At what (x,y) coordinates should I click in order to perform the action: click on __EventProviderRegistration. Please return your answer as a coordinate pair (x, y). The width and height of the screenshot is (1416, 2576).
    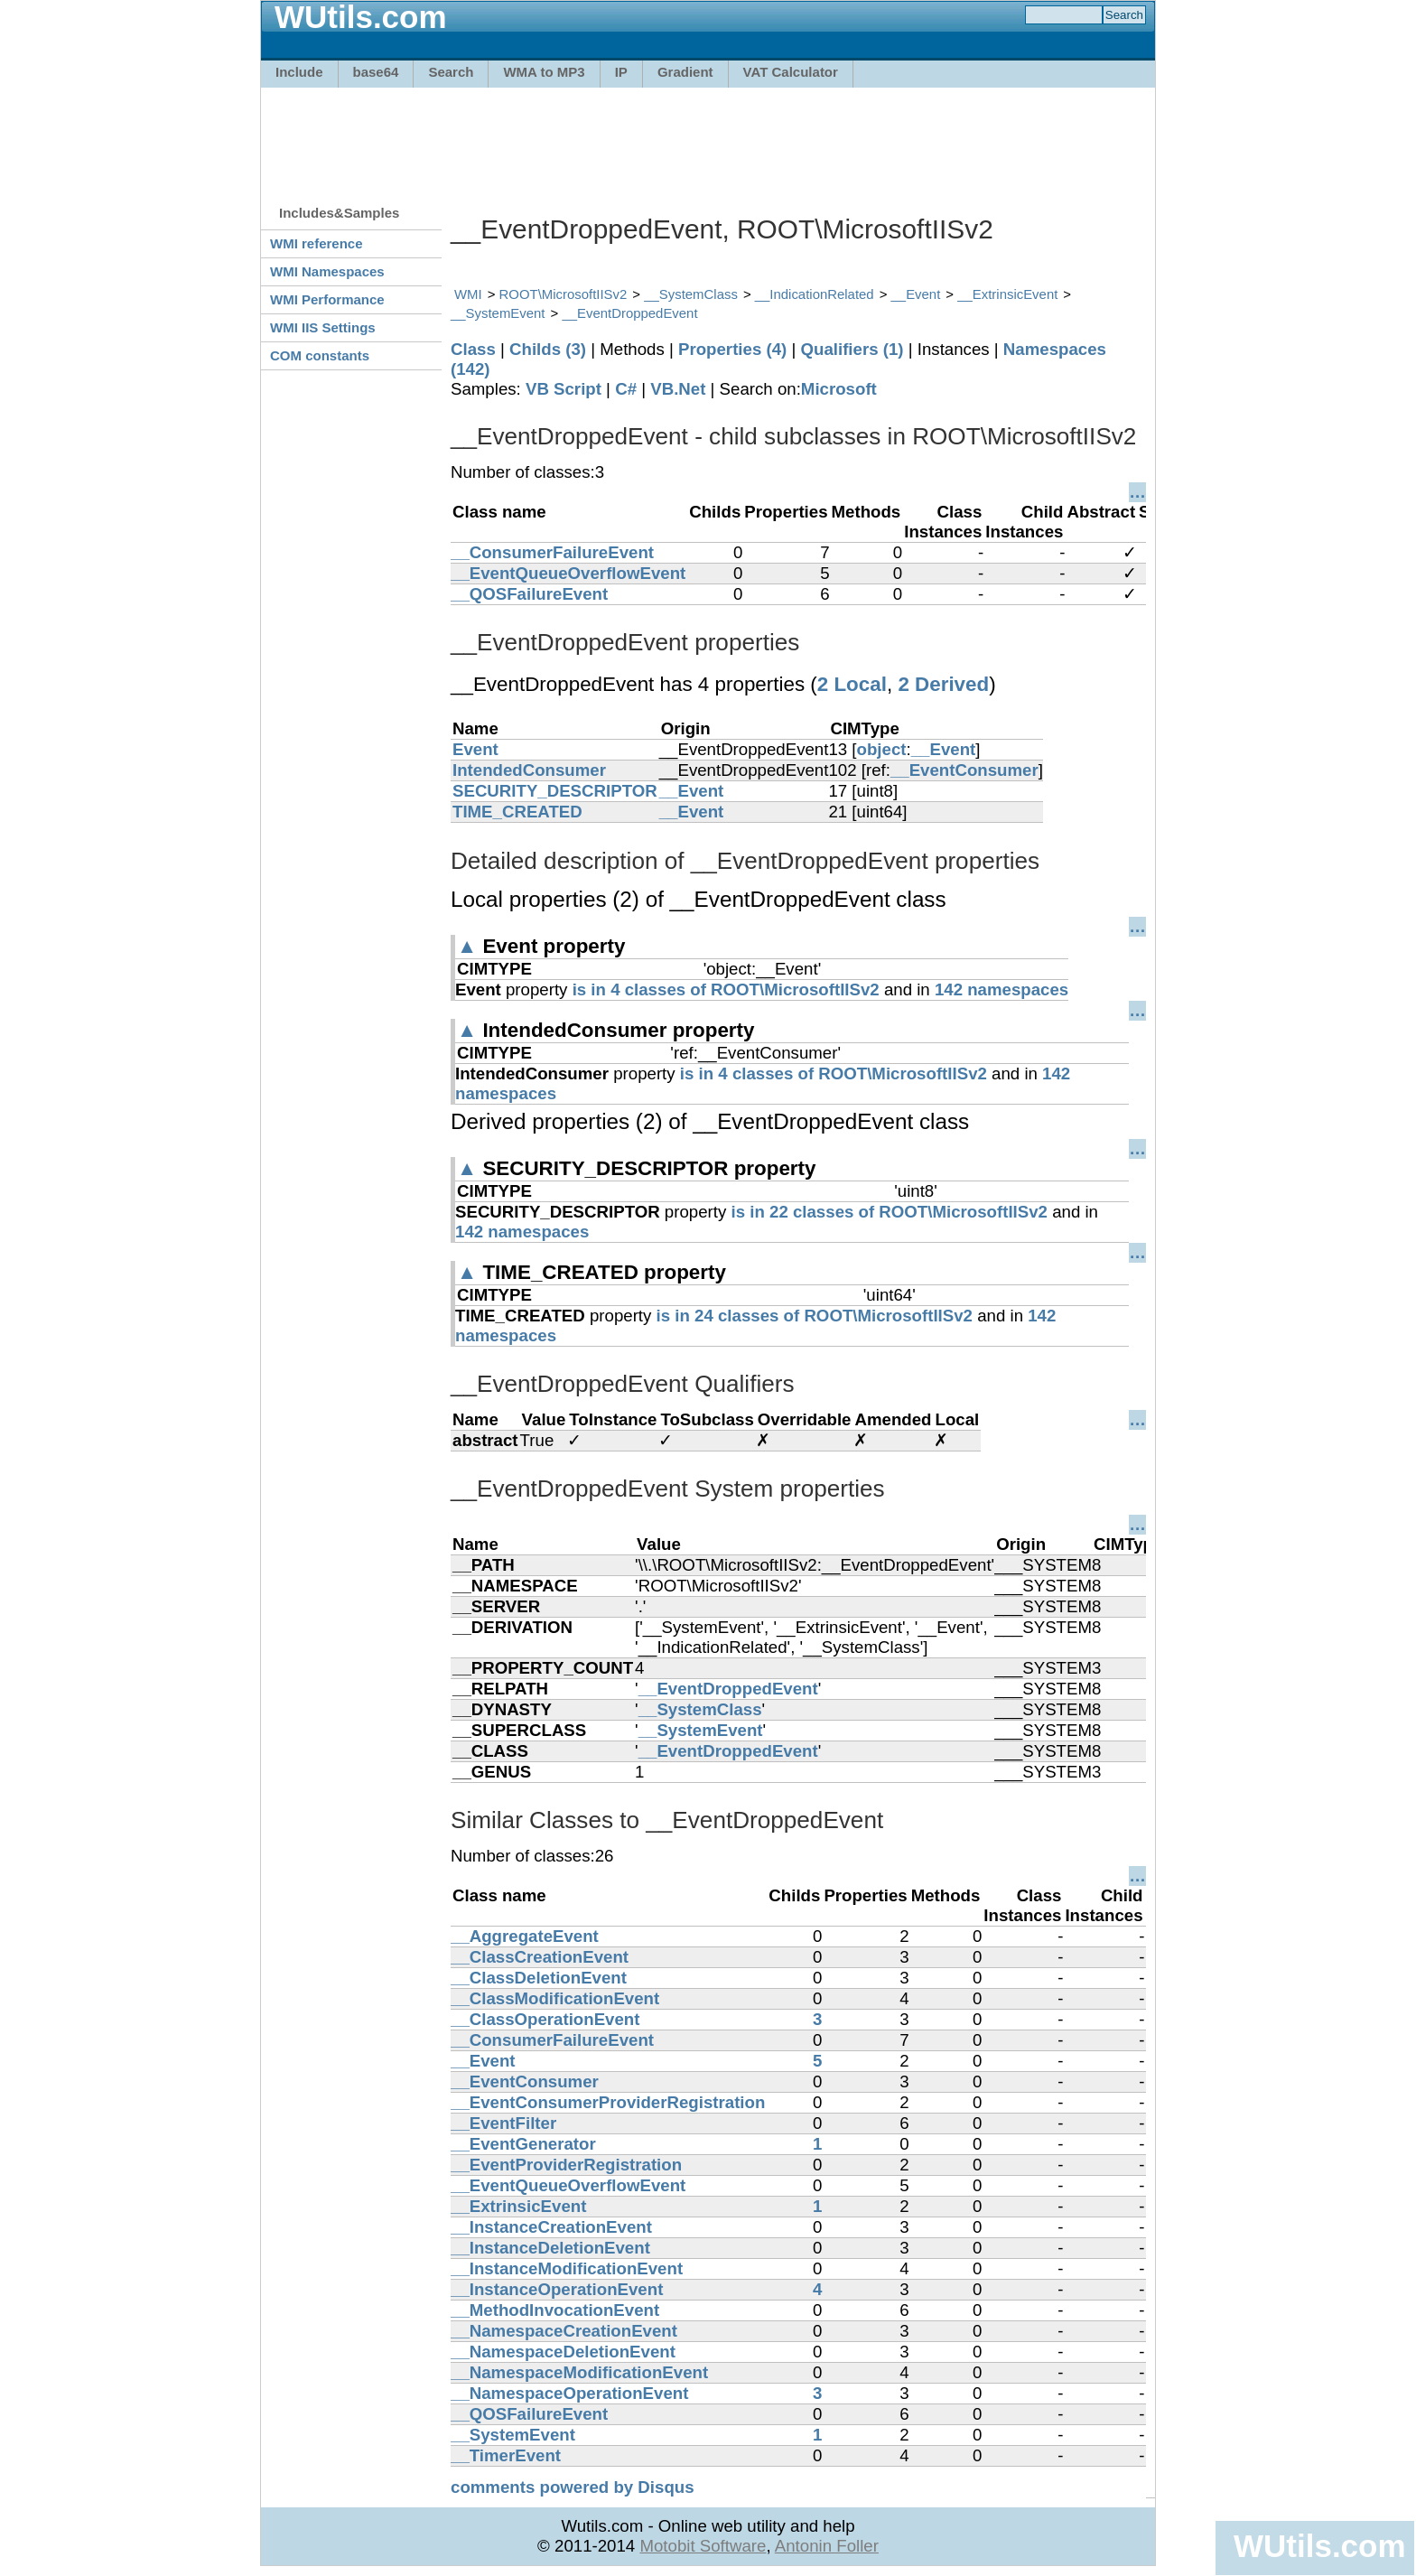
    Looking at the image, I should click on (566, 2164).